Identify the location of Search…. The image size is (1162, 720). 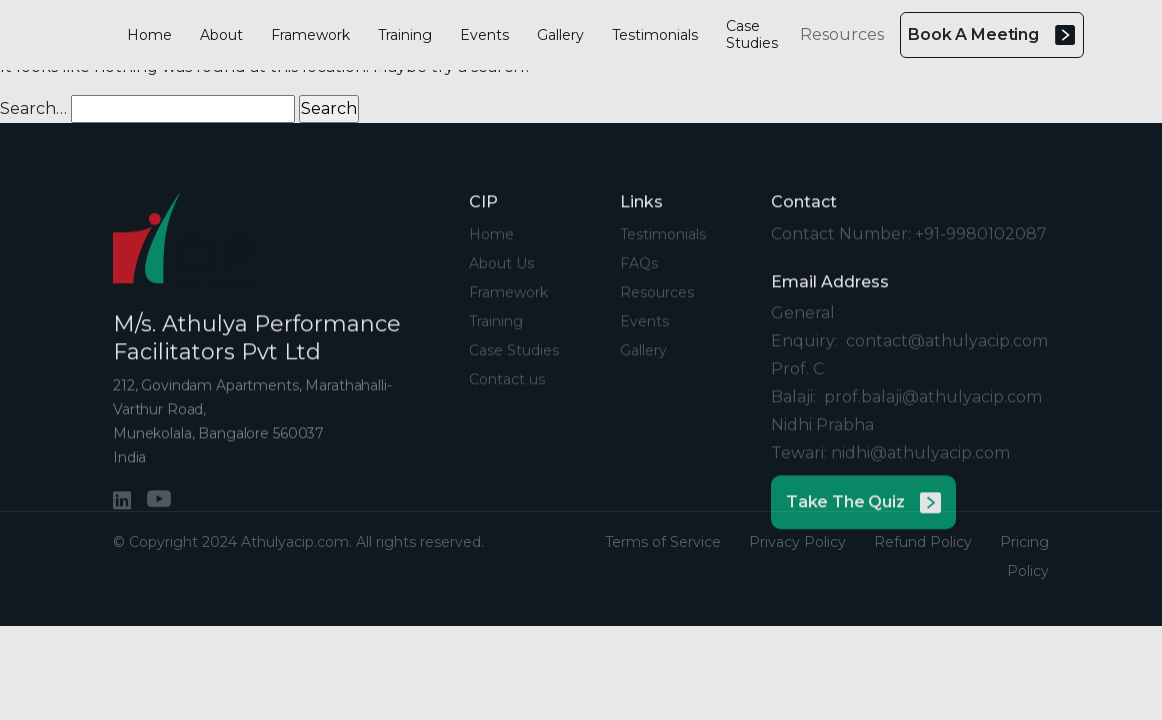
(33, 108).